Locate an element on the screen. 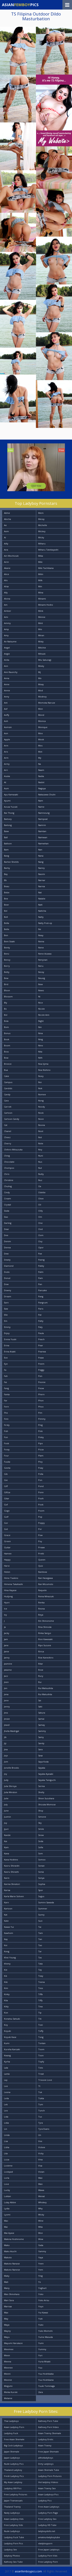 The image size is (72, 2576). Kai is located at coordinates (5, 1841).